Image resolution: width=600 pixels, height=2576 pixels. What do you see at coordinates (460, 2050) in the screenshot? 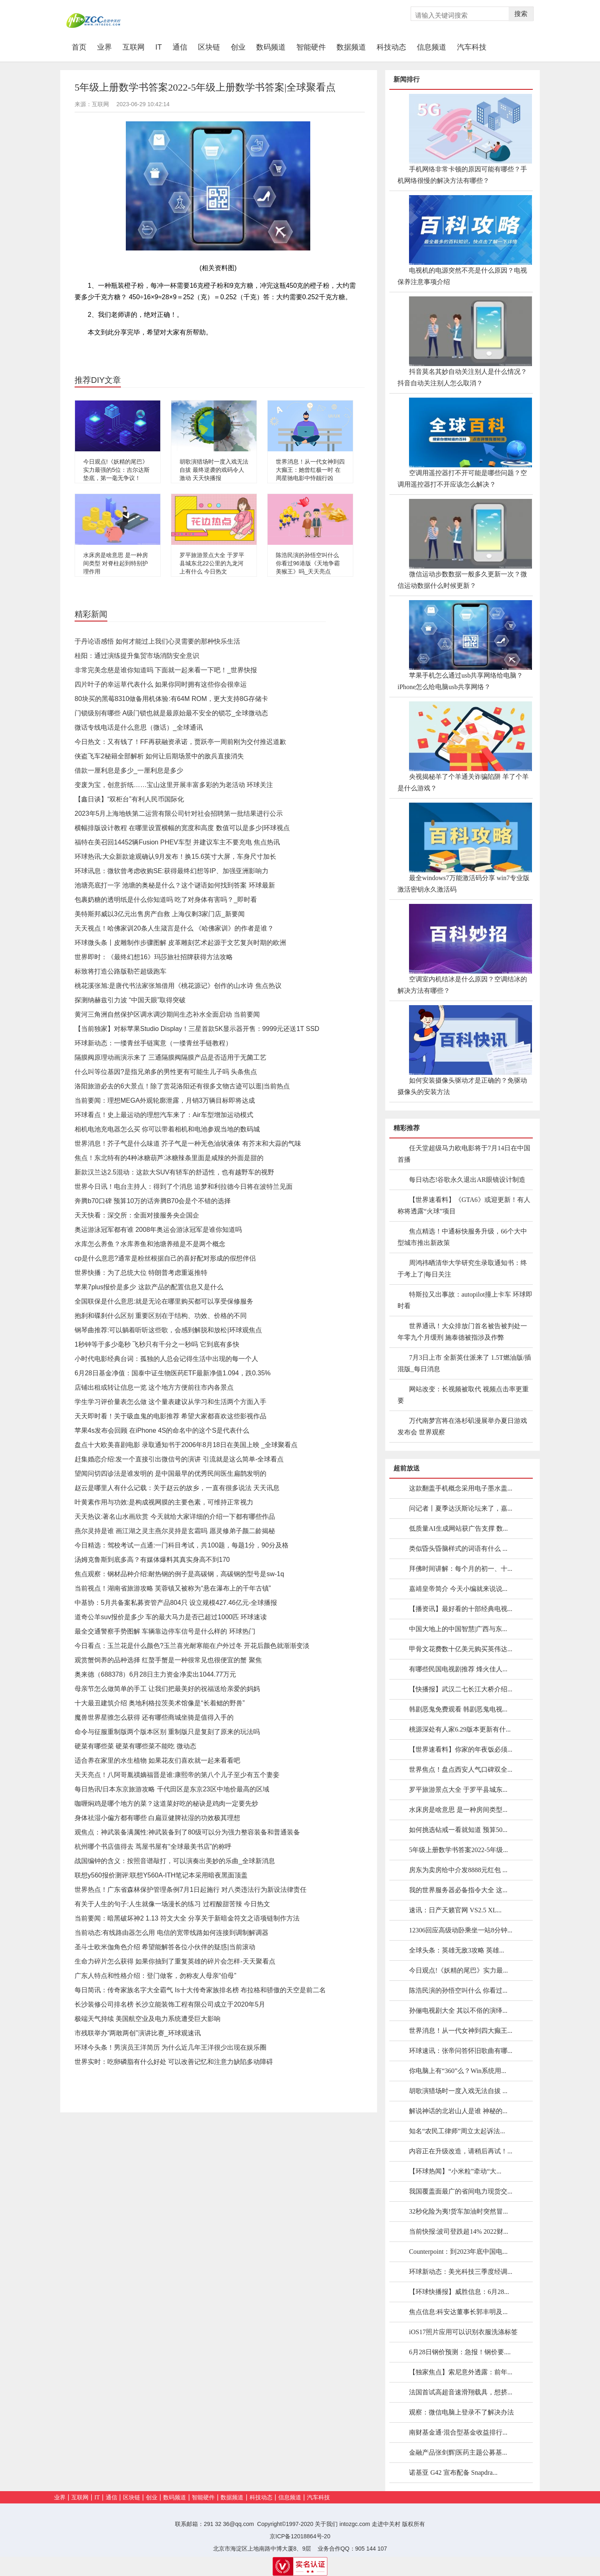
I see `环球速讯：张帝问答怀旧歌曲有哪...` at bounding box center [460, 2050].